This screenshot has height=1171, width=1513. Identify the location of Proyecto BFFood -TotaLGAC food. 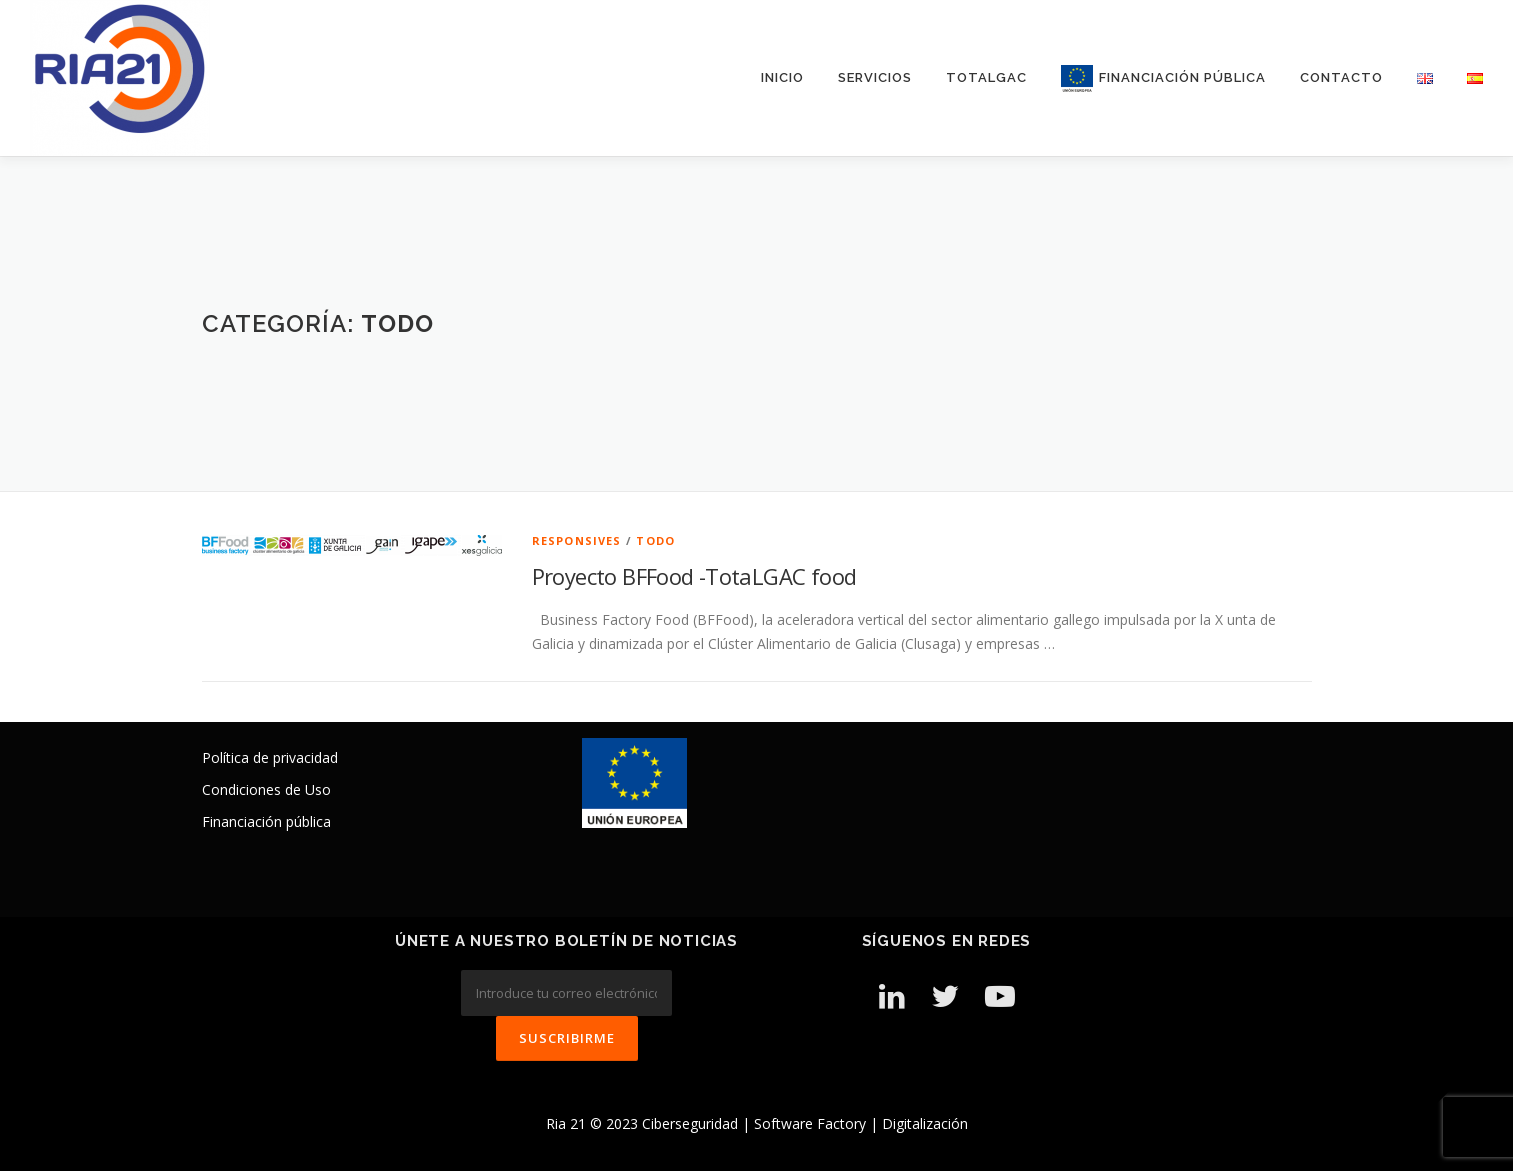
(694, 576).